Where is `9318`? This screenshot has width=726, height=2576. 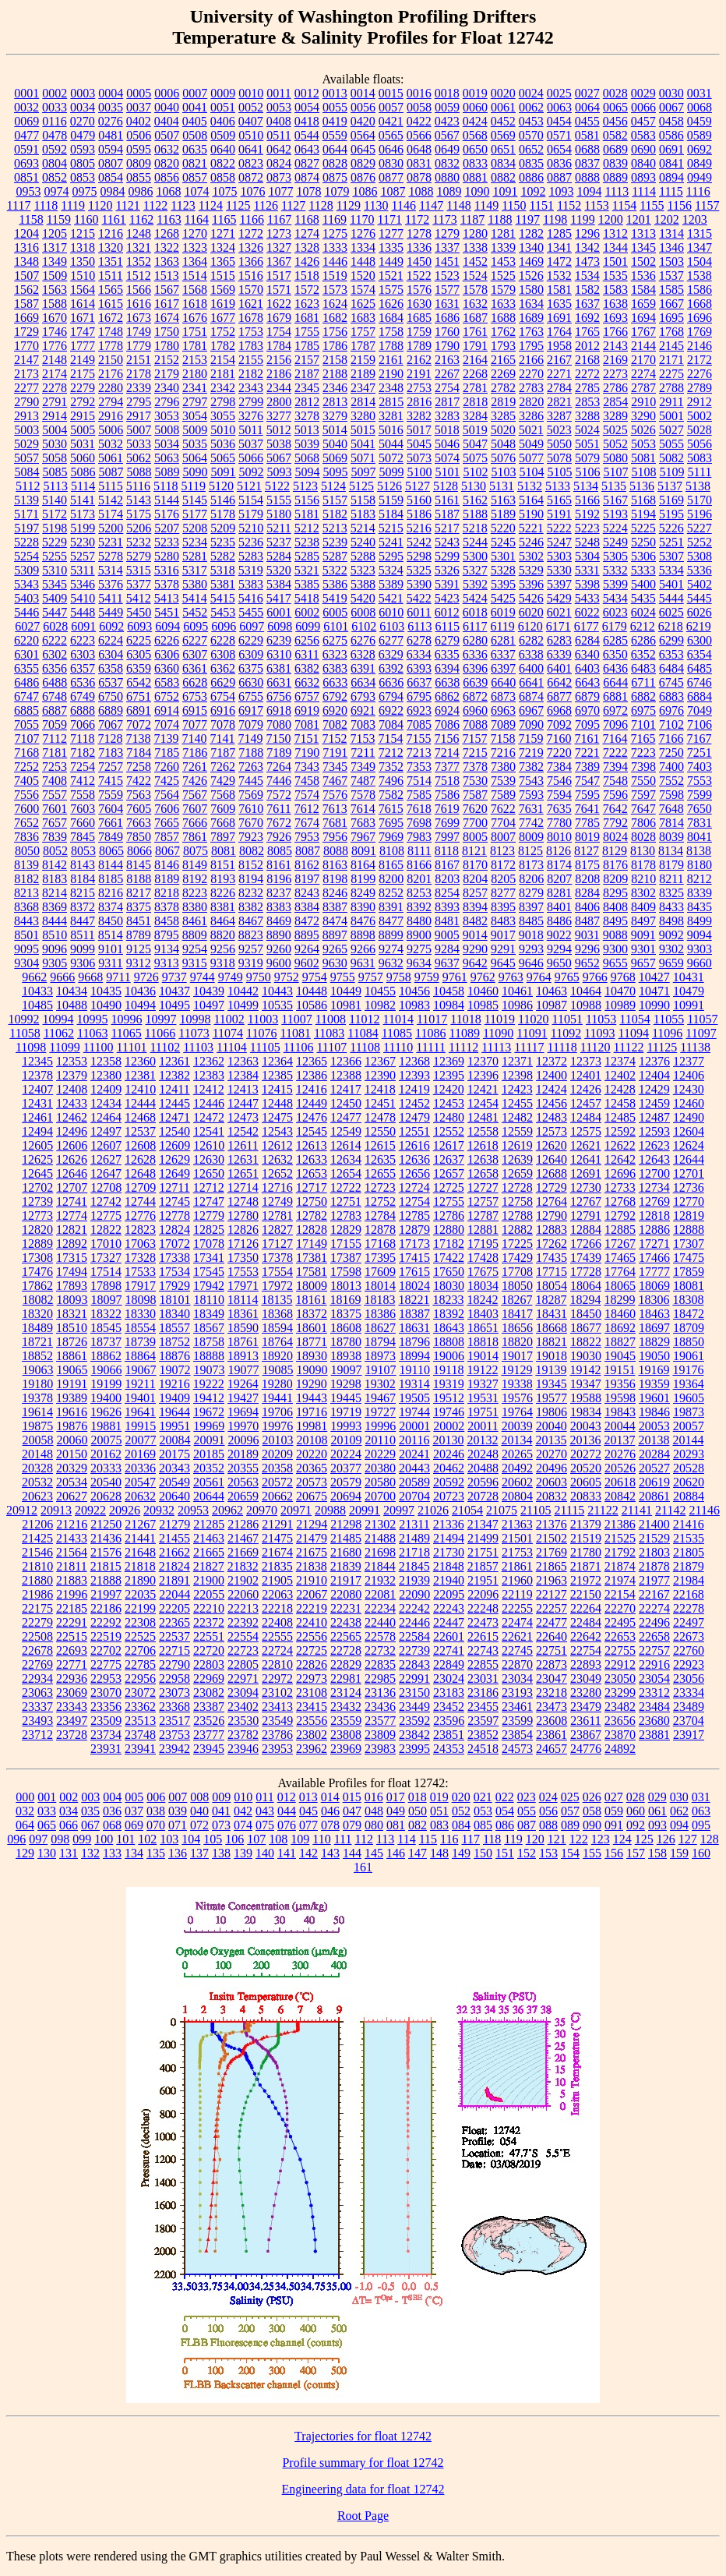
9318 is located at coordinates (222, 963).